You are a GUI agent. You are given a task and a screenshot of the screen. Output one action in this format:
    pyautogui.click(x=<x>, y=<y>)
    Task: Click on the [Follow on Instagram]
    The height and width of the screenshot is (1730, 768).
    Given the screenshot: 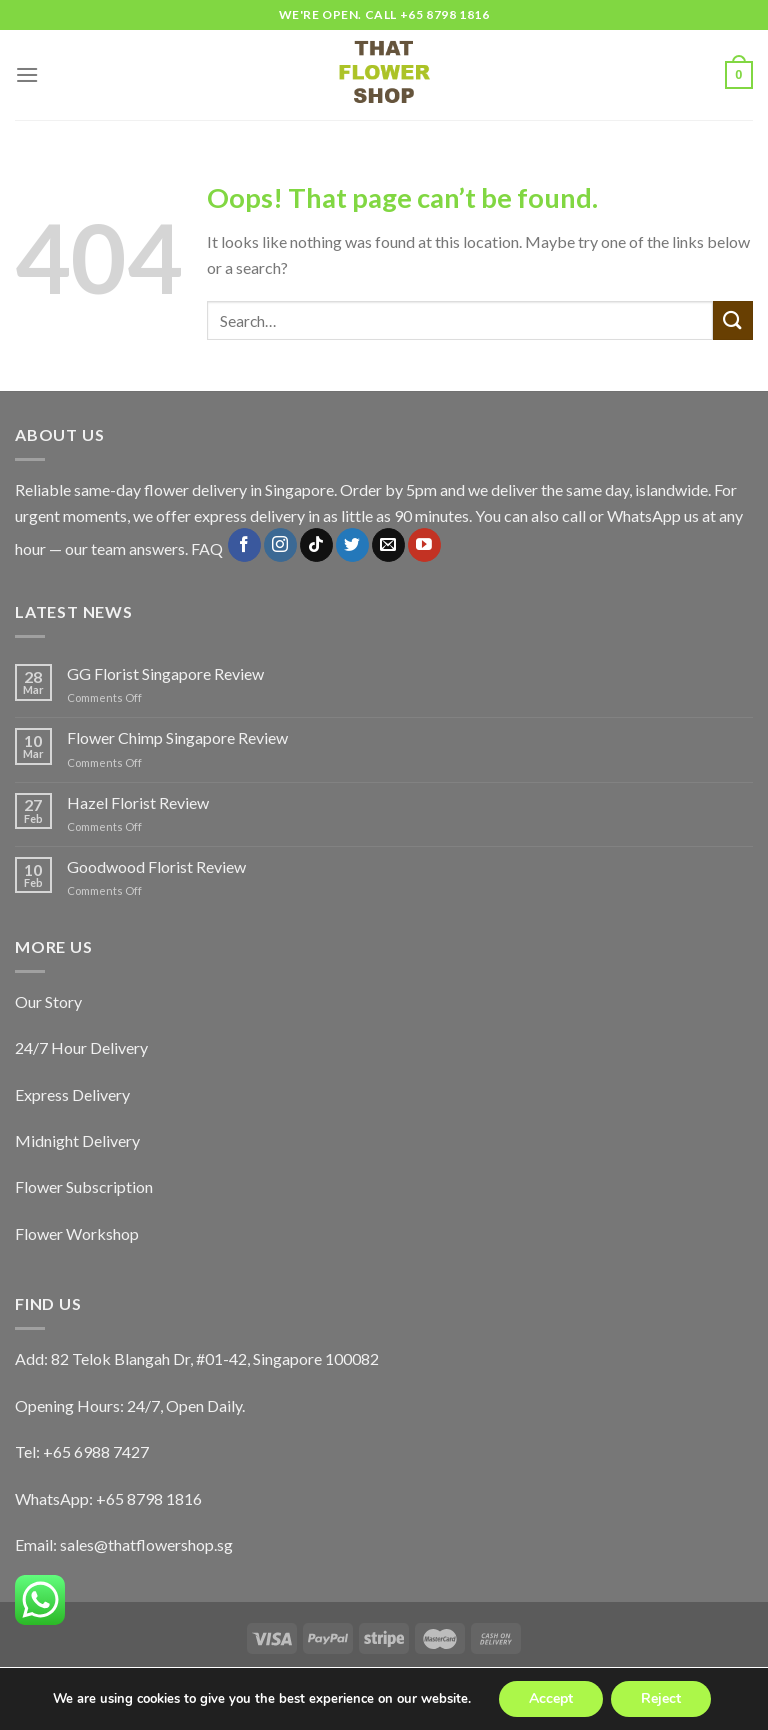 What is the action you would take?
    pyautogui.click(x=280, y=545)
    